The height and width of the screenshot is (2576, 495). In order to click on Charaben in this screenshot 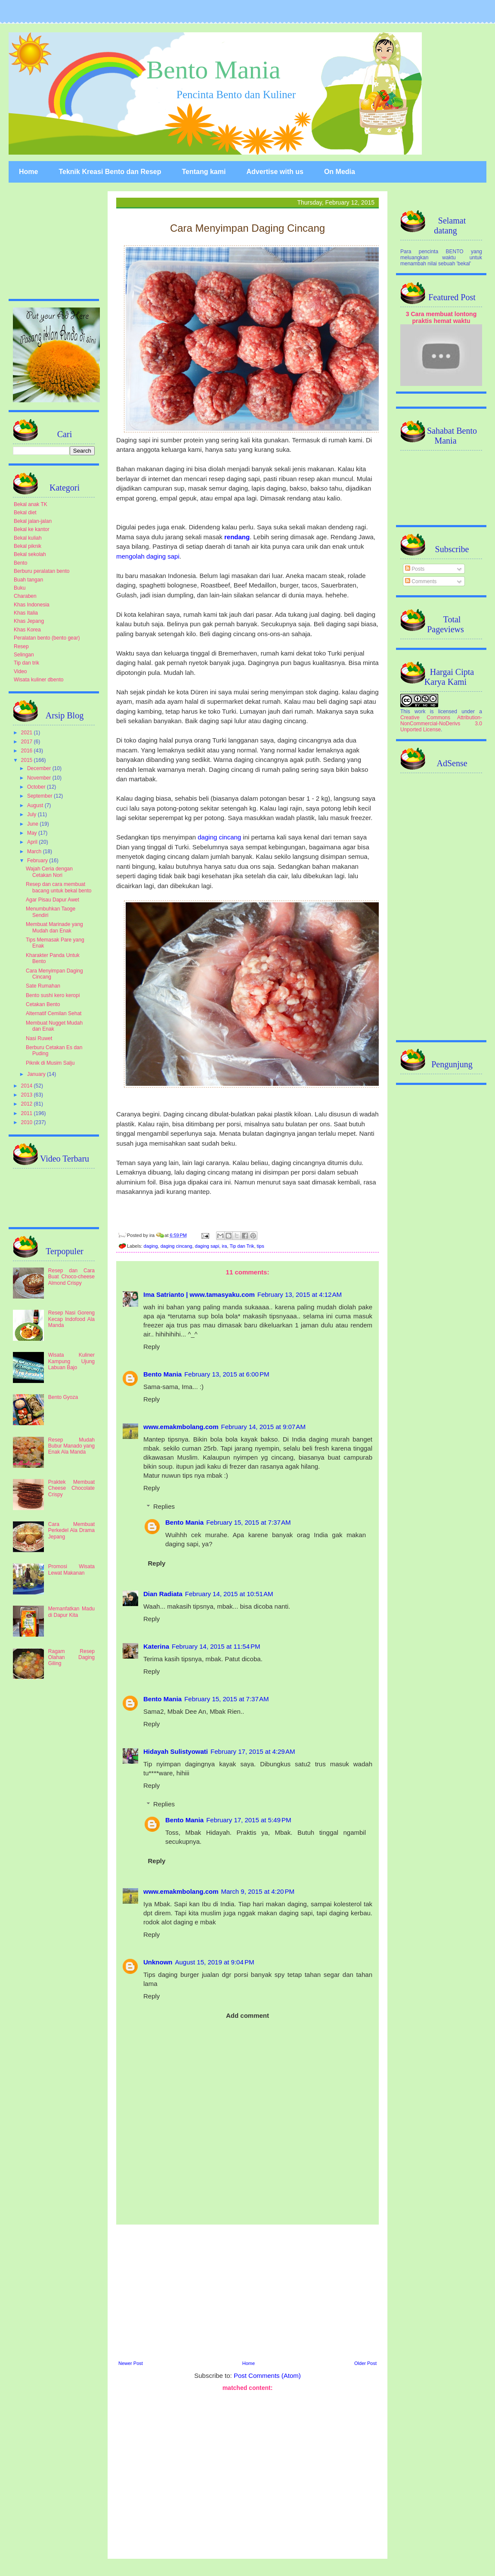, I will do `click(25, 596)`.